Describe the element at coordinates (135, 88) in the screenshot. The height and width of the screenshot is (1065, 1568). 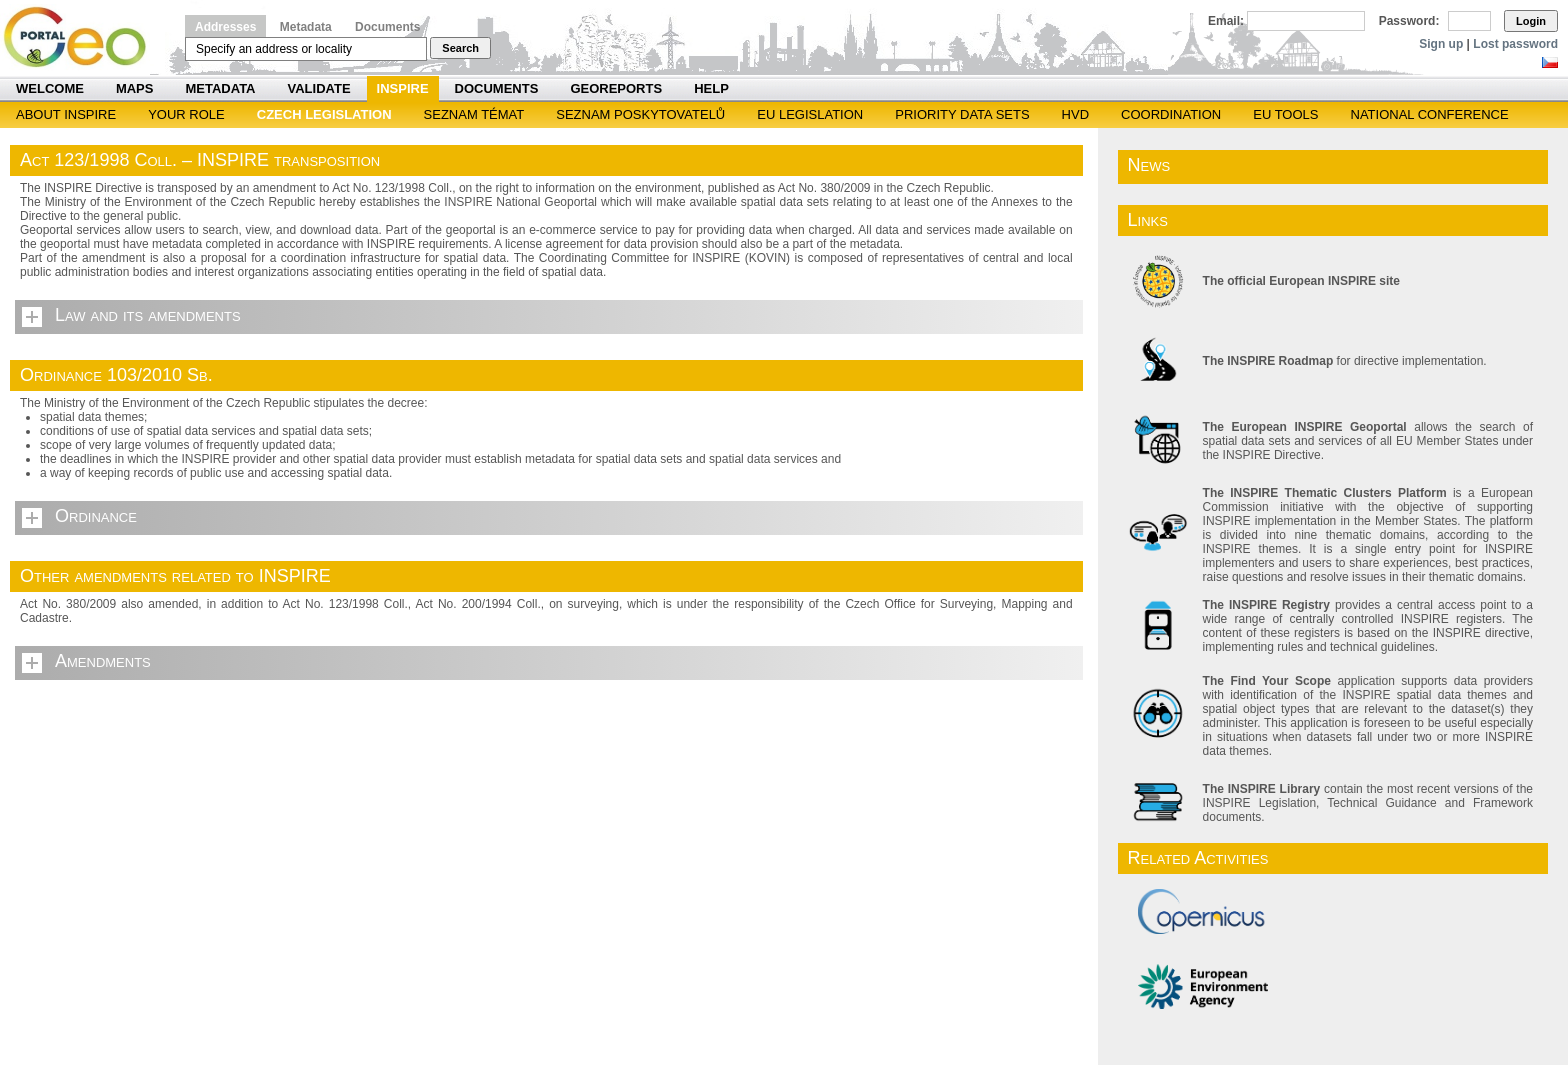
I see `Maps` at that location.